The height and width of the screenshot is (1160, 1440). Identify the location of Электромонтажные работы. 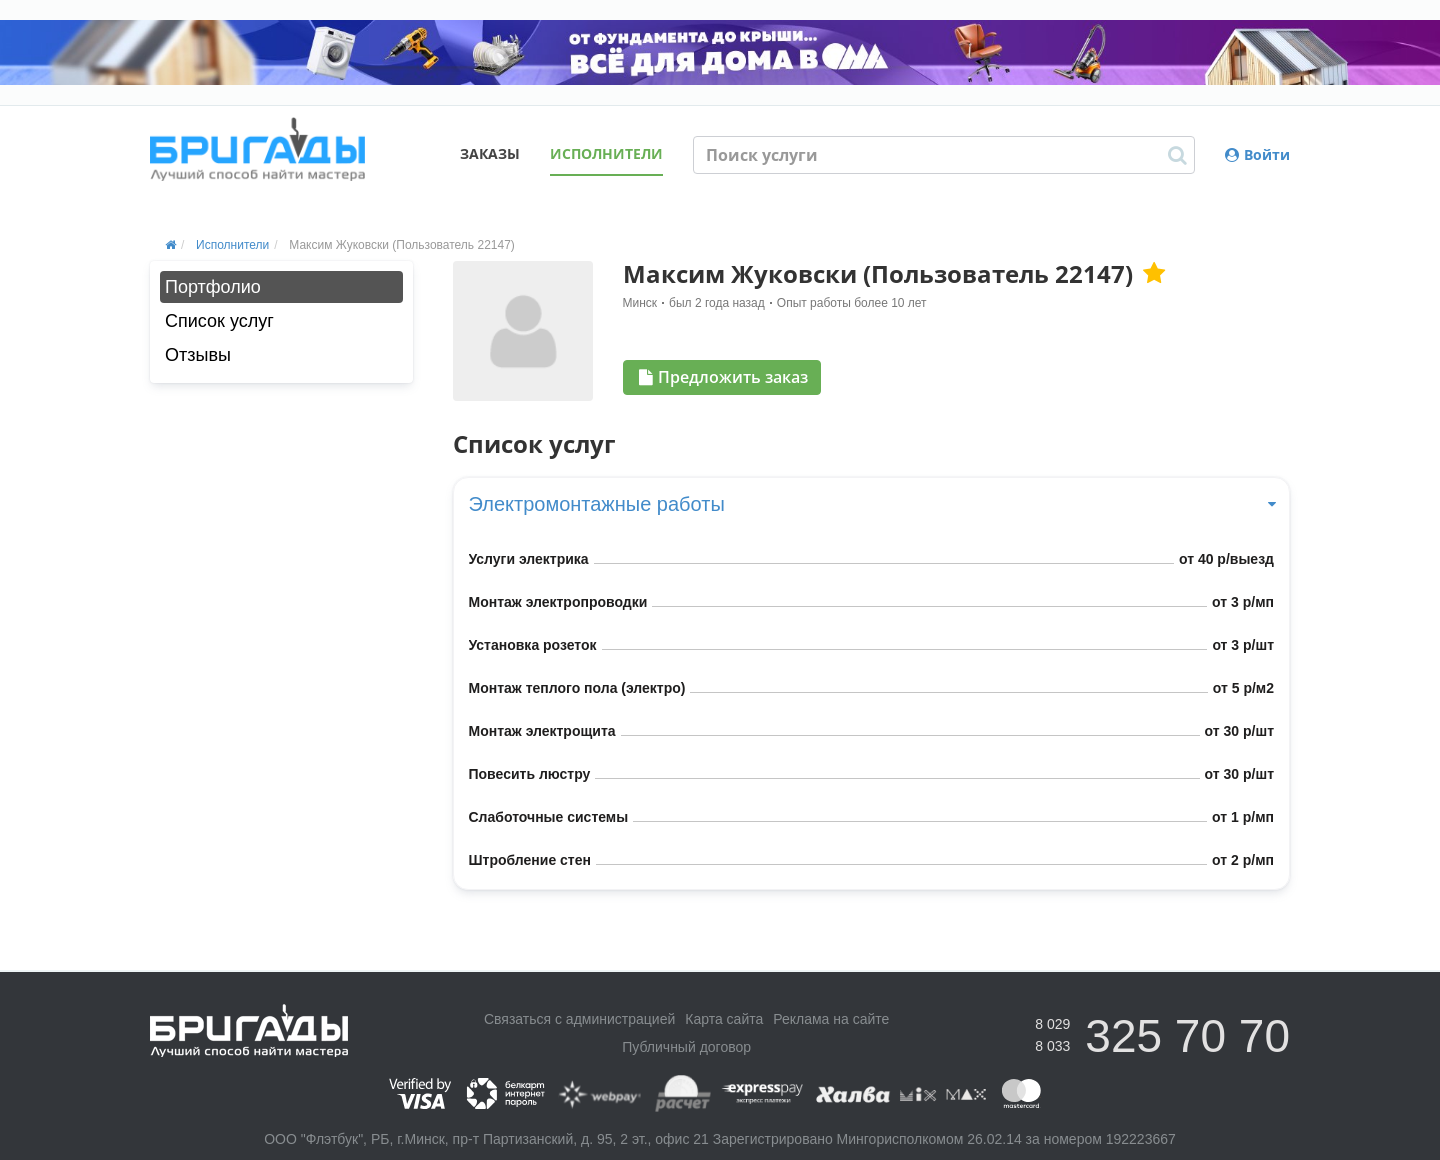
(872, 504).